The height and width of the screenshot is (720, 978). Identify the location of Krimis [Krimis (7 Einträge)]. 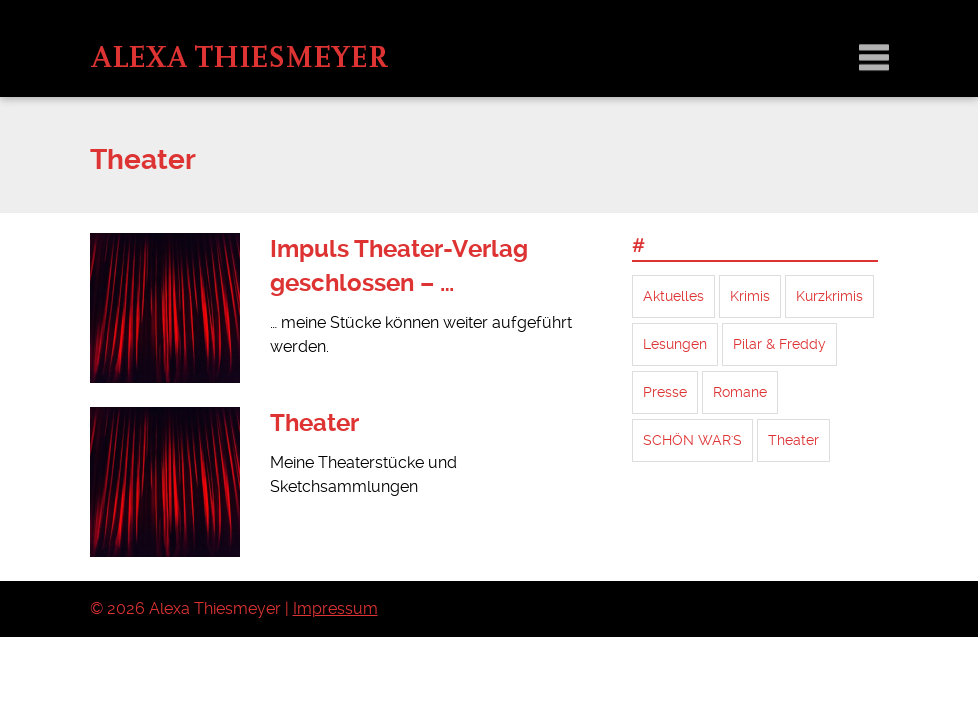
(750, 296).